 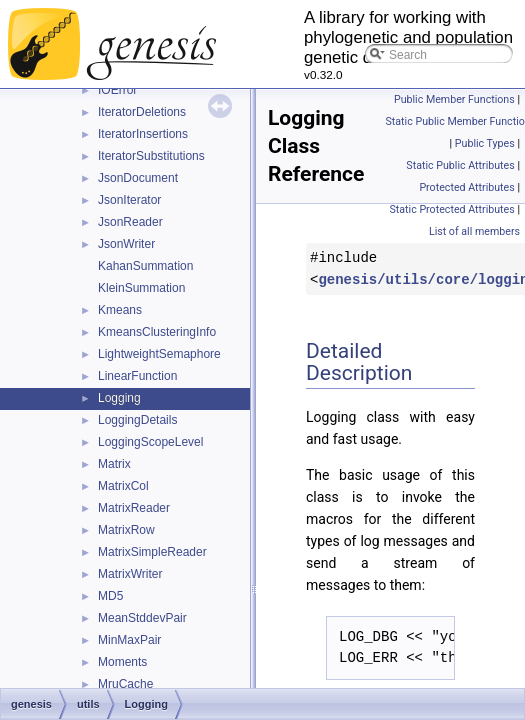 I want to click on LightweightSemaphore, so click(x=159, y=354).